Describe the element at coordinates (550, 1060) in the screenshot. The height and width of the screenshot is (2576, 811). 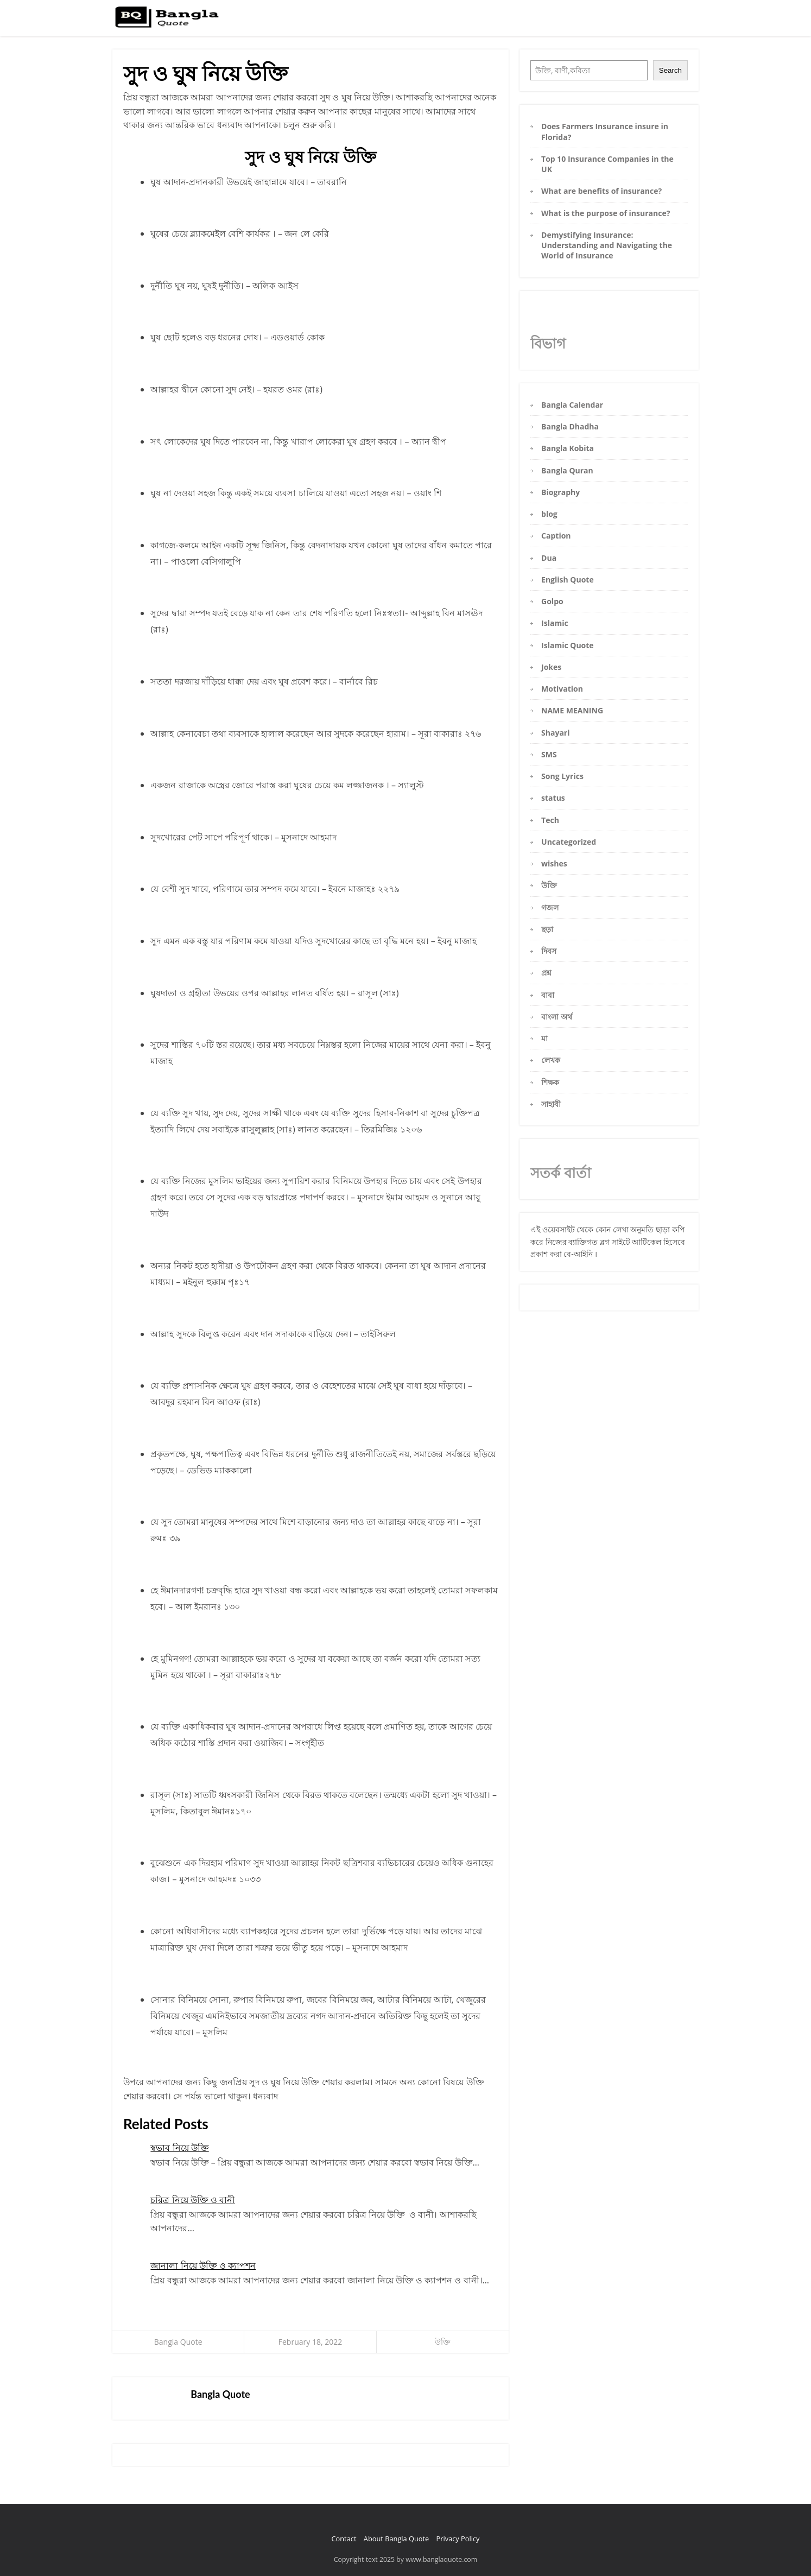
I see `লেখক` at that location.